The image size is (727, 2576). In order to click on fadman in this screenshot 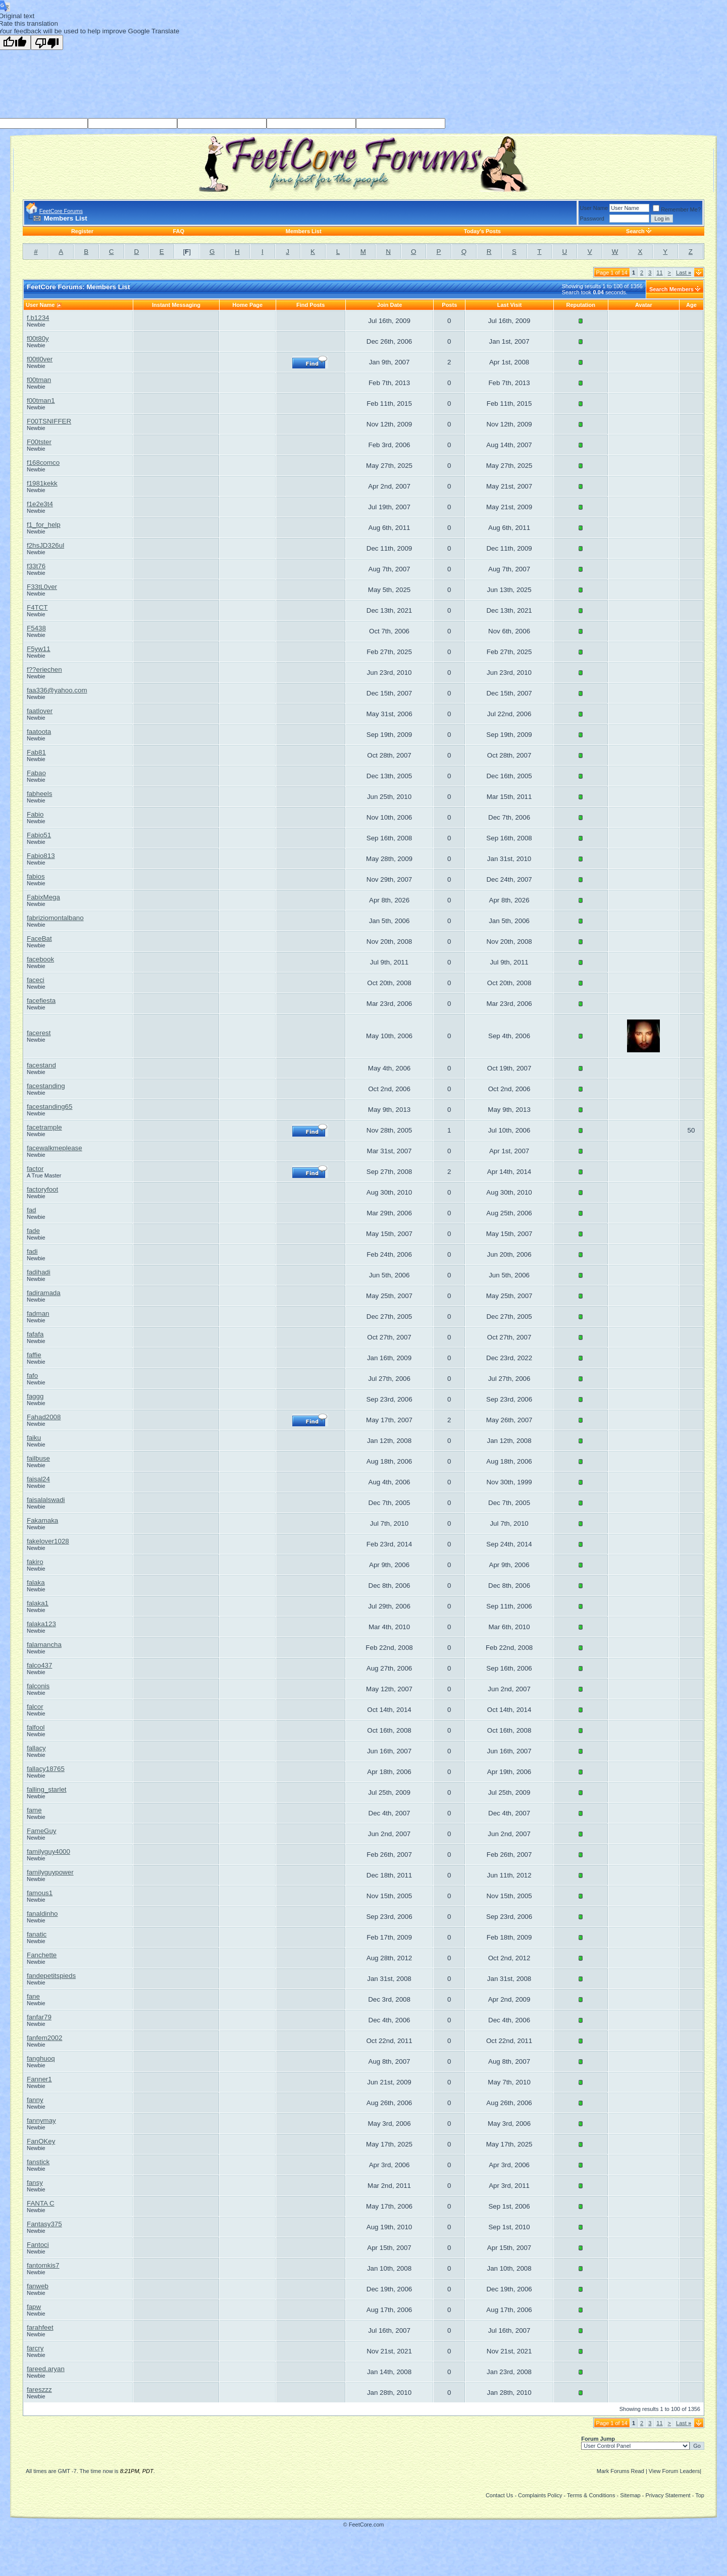, I will do `click(38, 1313)`.